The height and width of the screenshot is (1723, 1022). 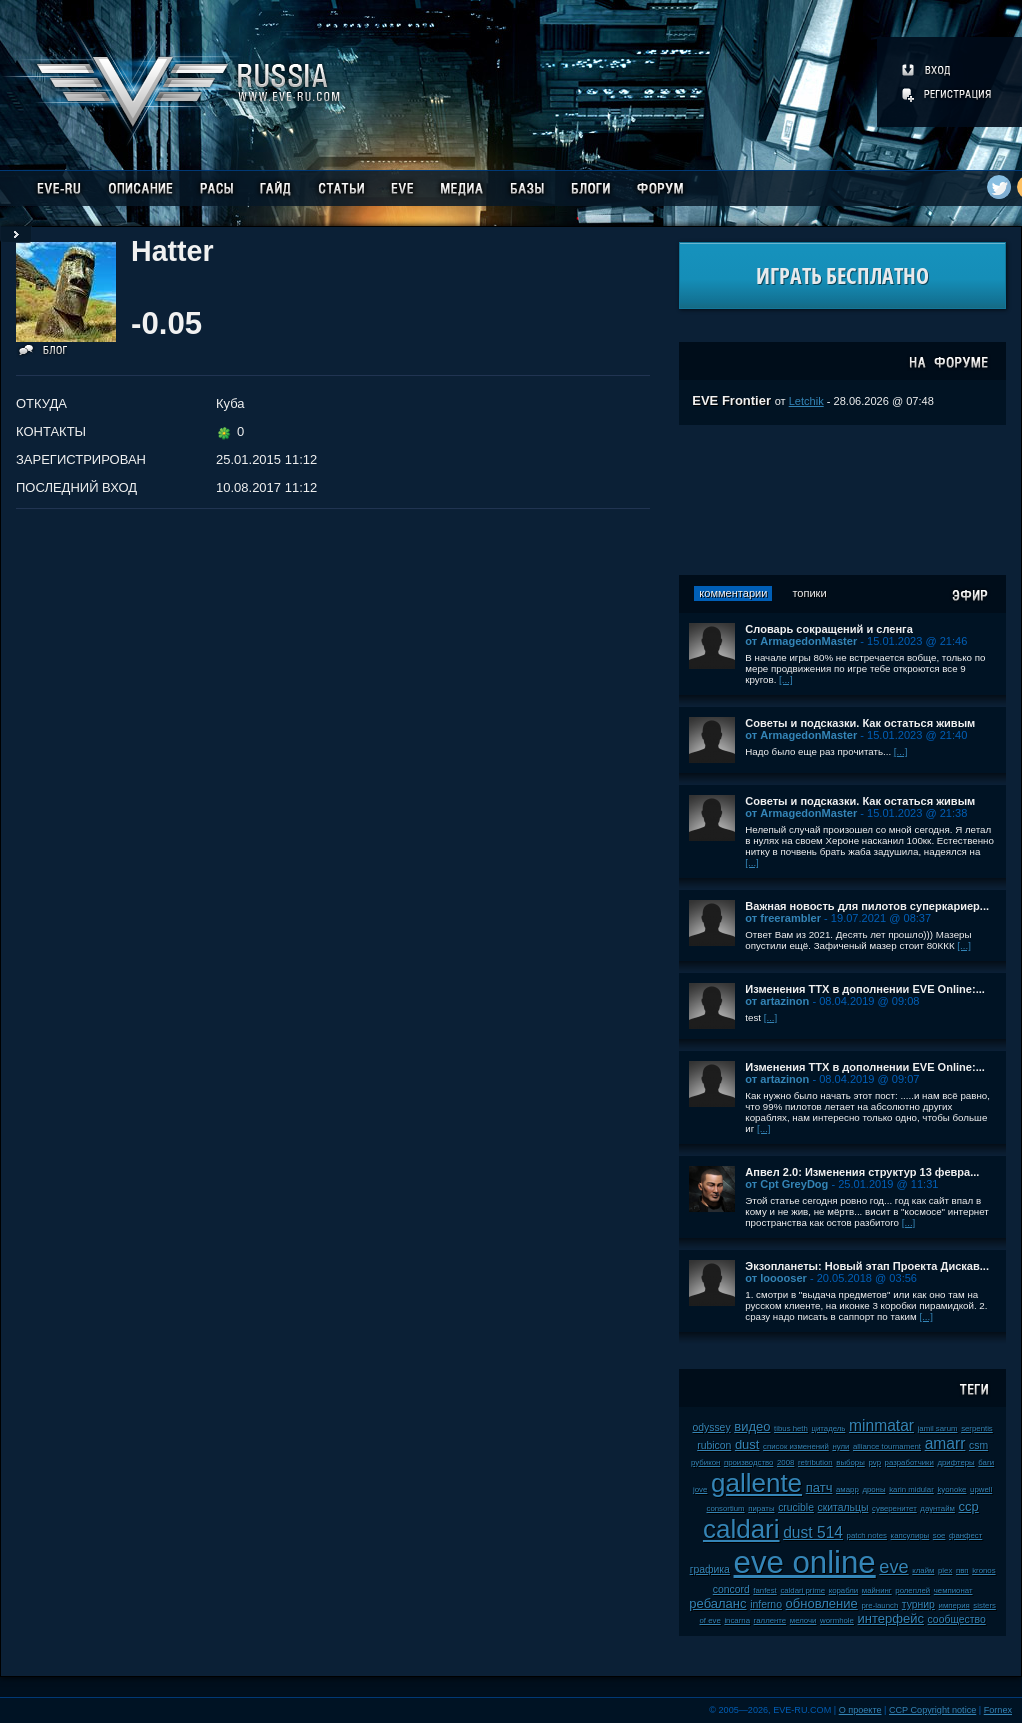 What do you see at coordinates (843, 1507) in the screenshot?
I see `скитальцы` at bounding box center [843, 1507].